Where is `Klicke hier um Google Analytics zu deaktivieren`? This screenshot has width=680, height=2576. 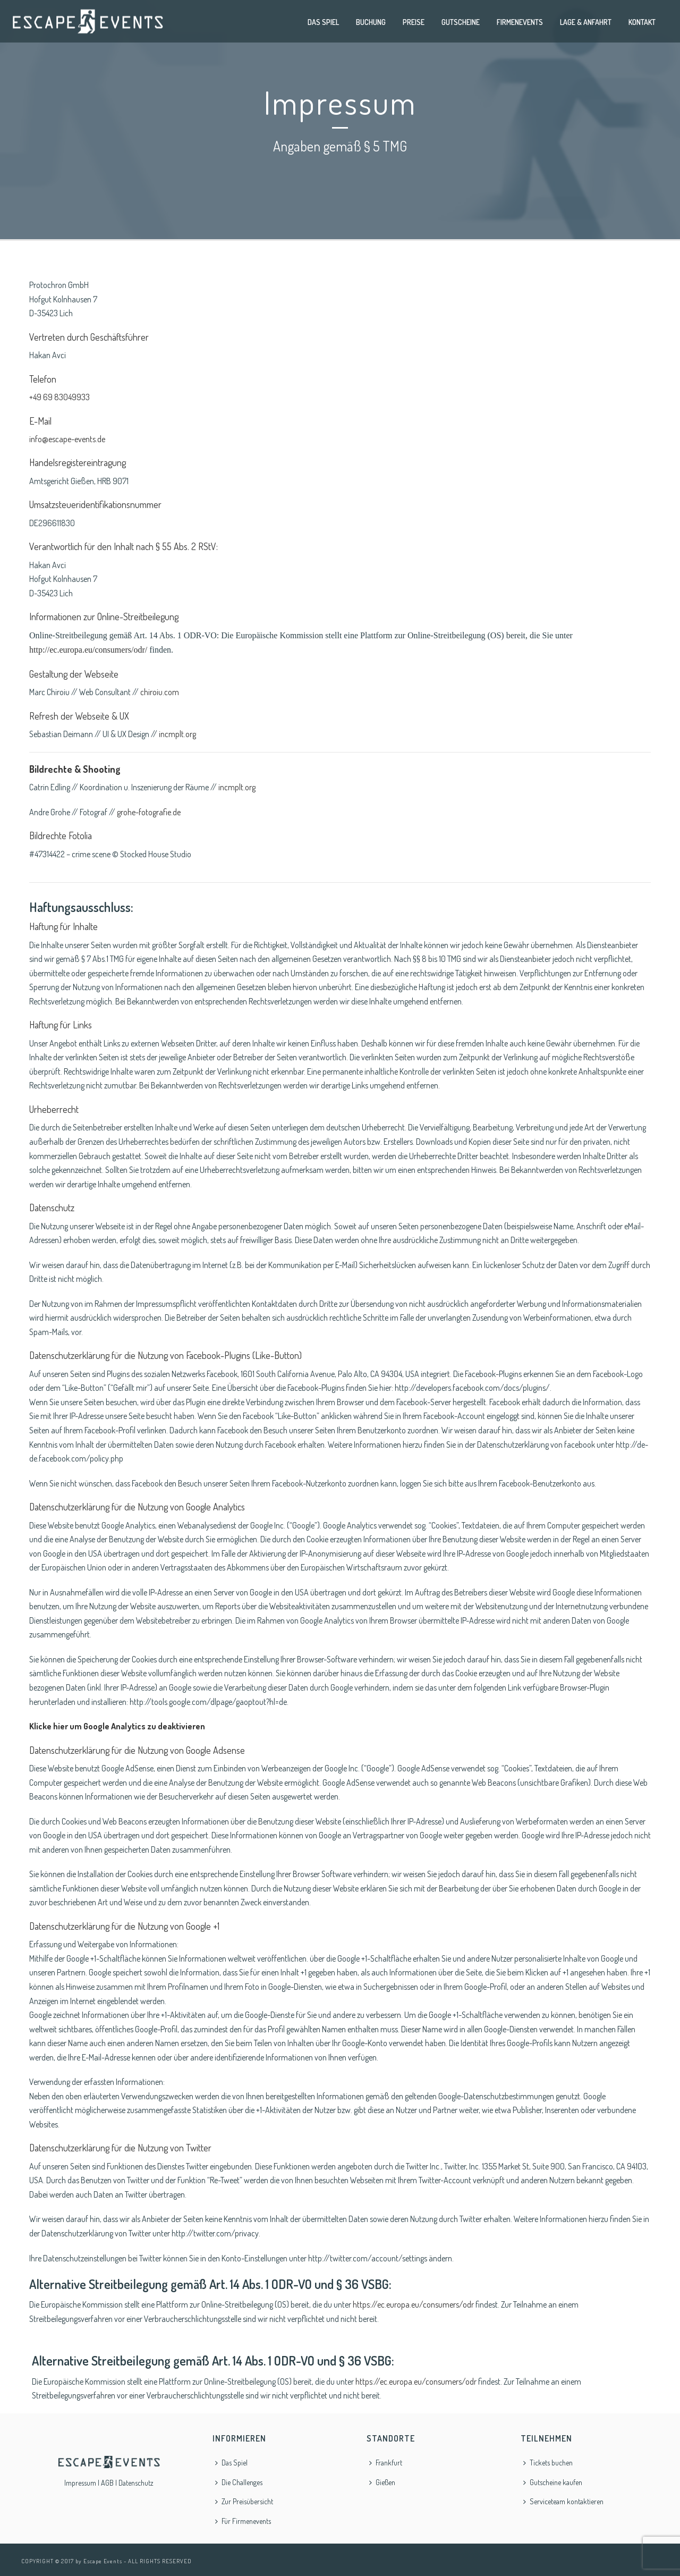 Klicke hier um Google Analytics zu deaktivieren is located at coordinates (117, 1726).